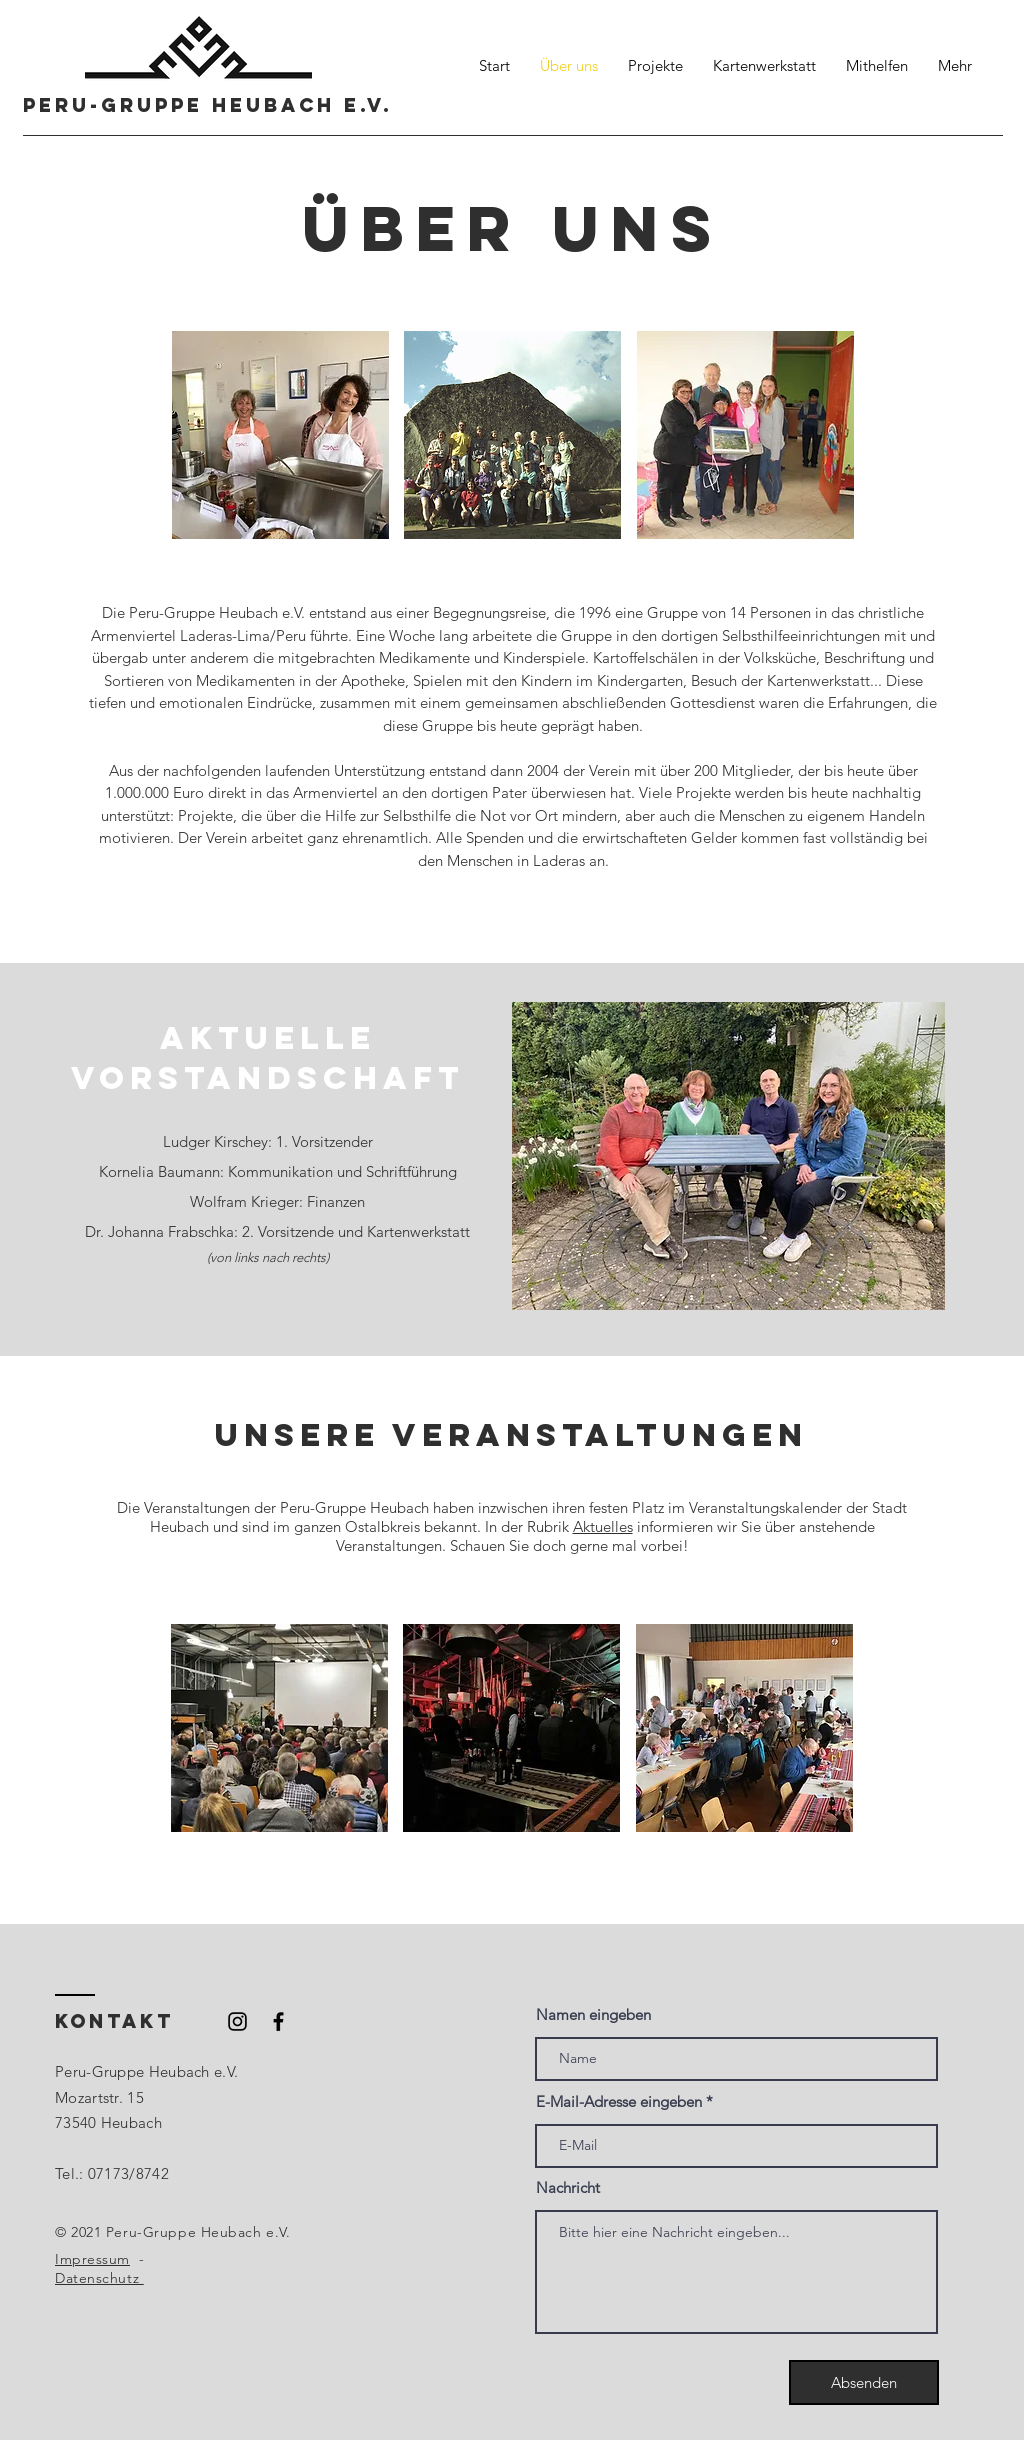  Describe the element at coordinates (568, 2187) in the screenshot. I see `Nachricht` at that location.